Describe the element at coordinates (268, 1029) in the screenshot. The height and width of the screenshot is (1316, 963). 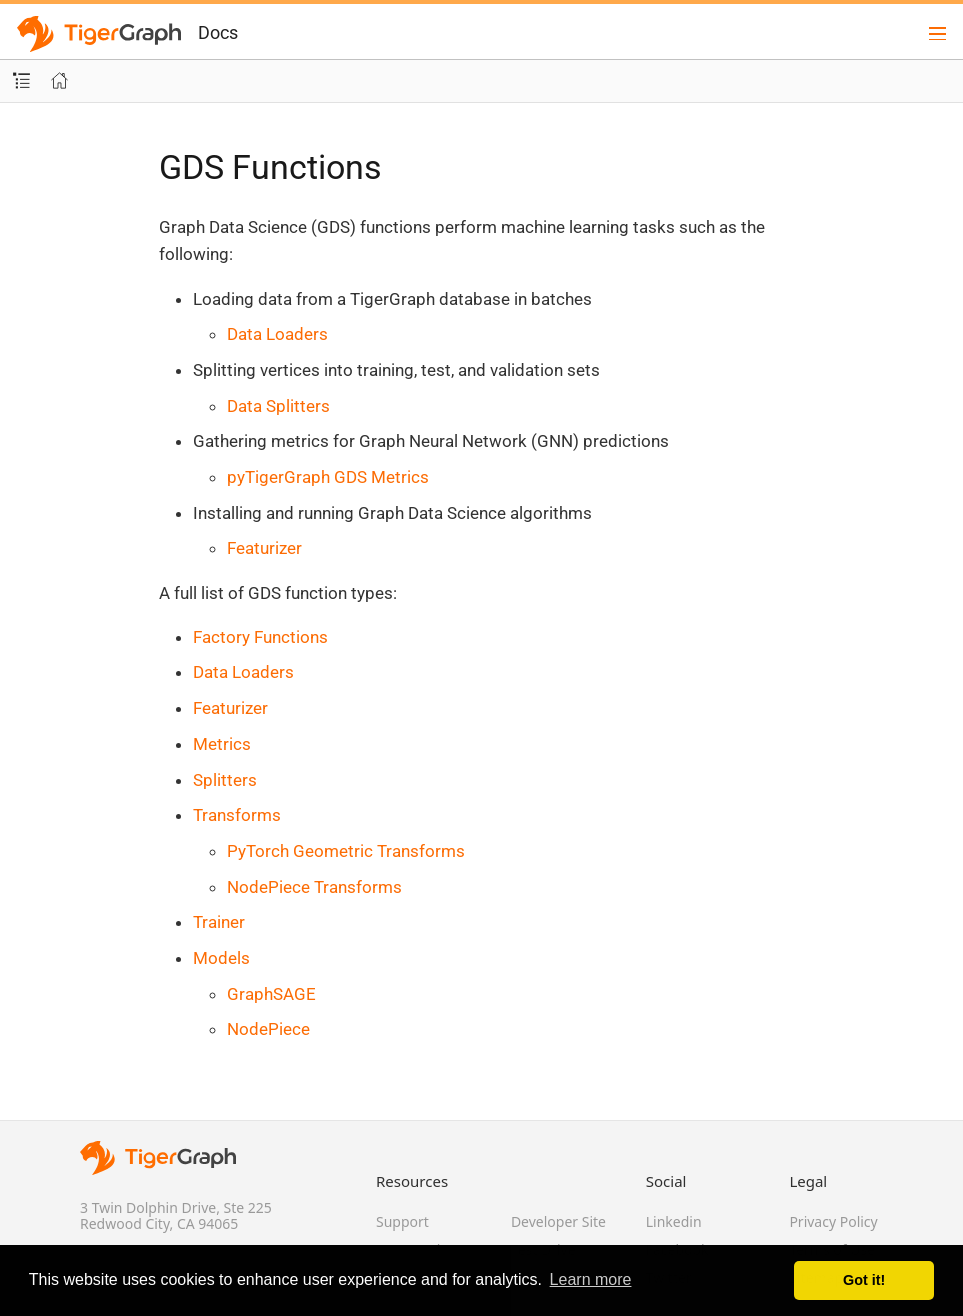
I see `NodePiece` at that location.